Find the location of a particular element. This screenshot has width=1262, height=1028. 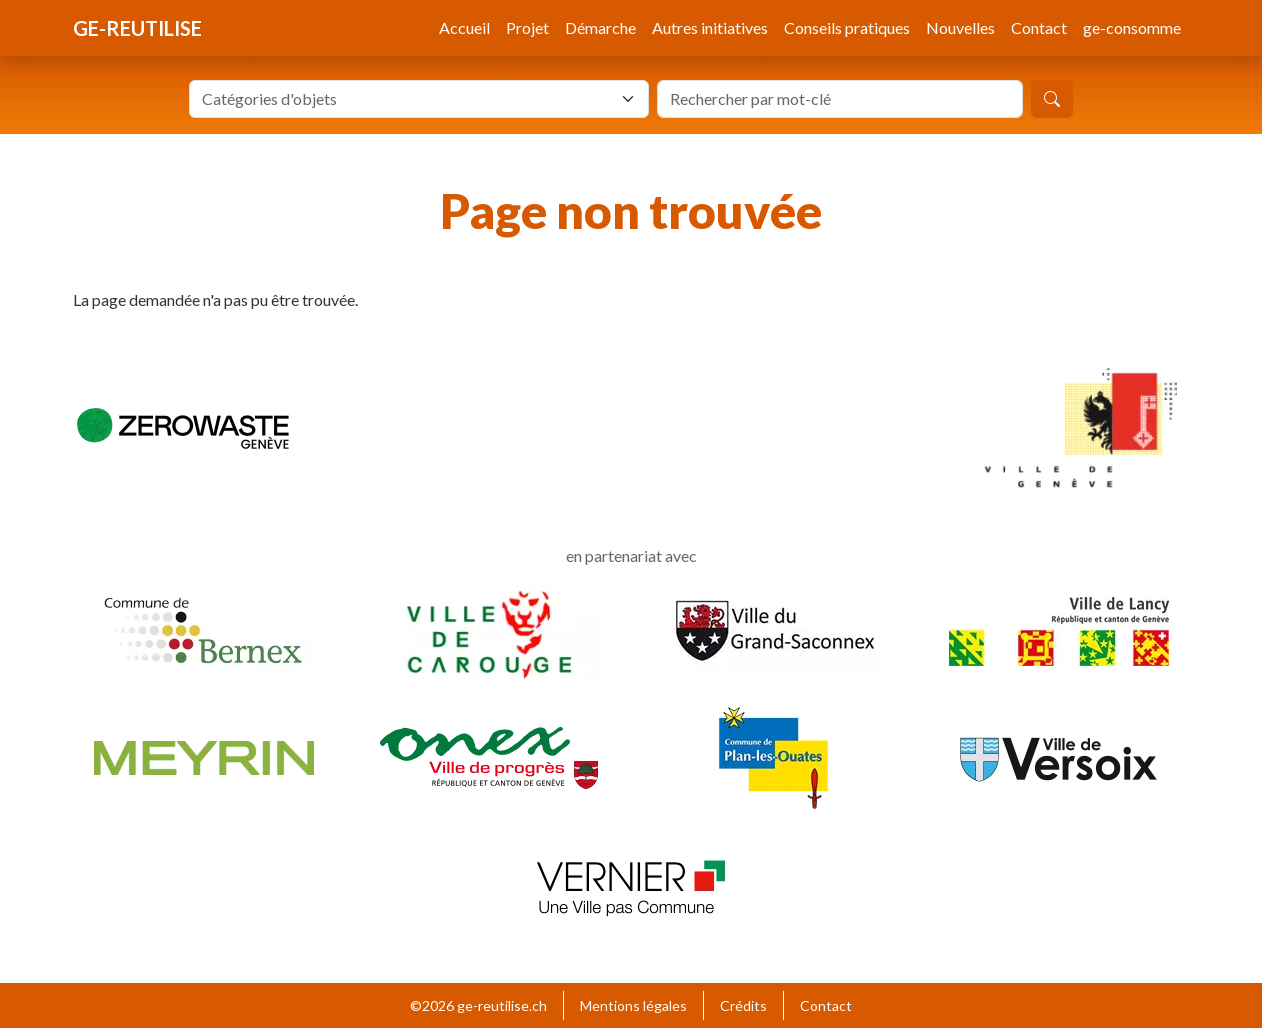

ge-consomme is located at coordinates (1132, 27).